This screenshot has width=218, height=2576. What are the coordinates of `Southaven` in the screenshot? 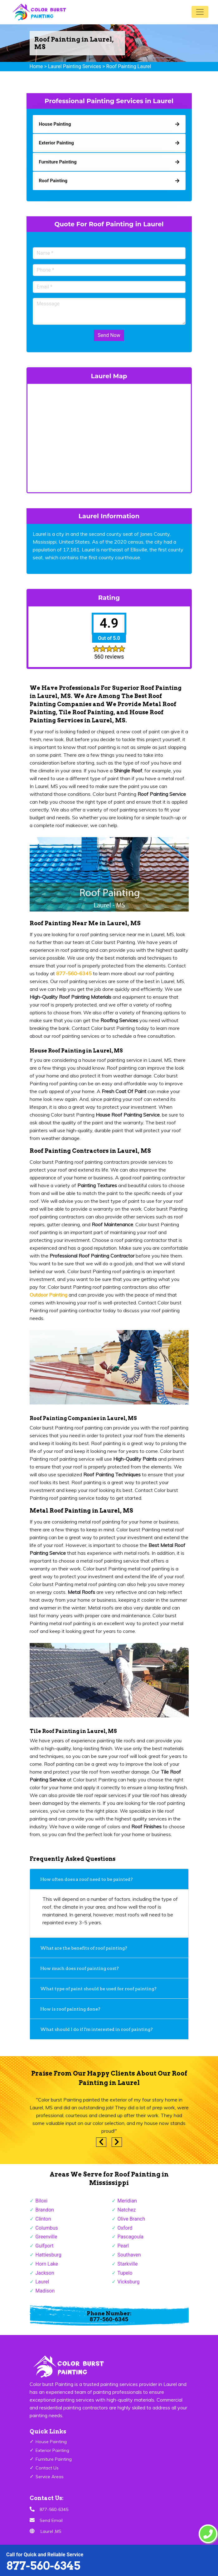 It's located at (129, 2255).